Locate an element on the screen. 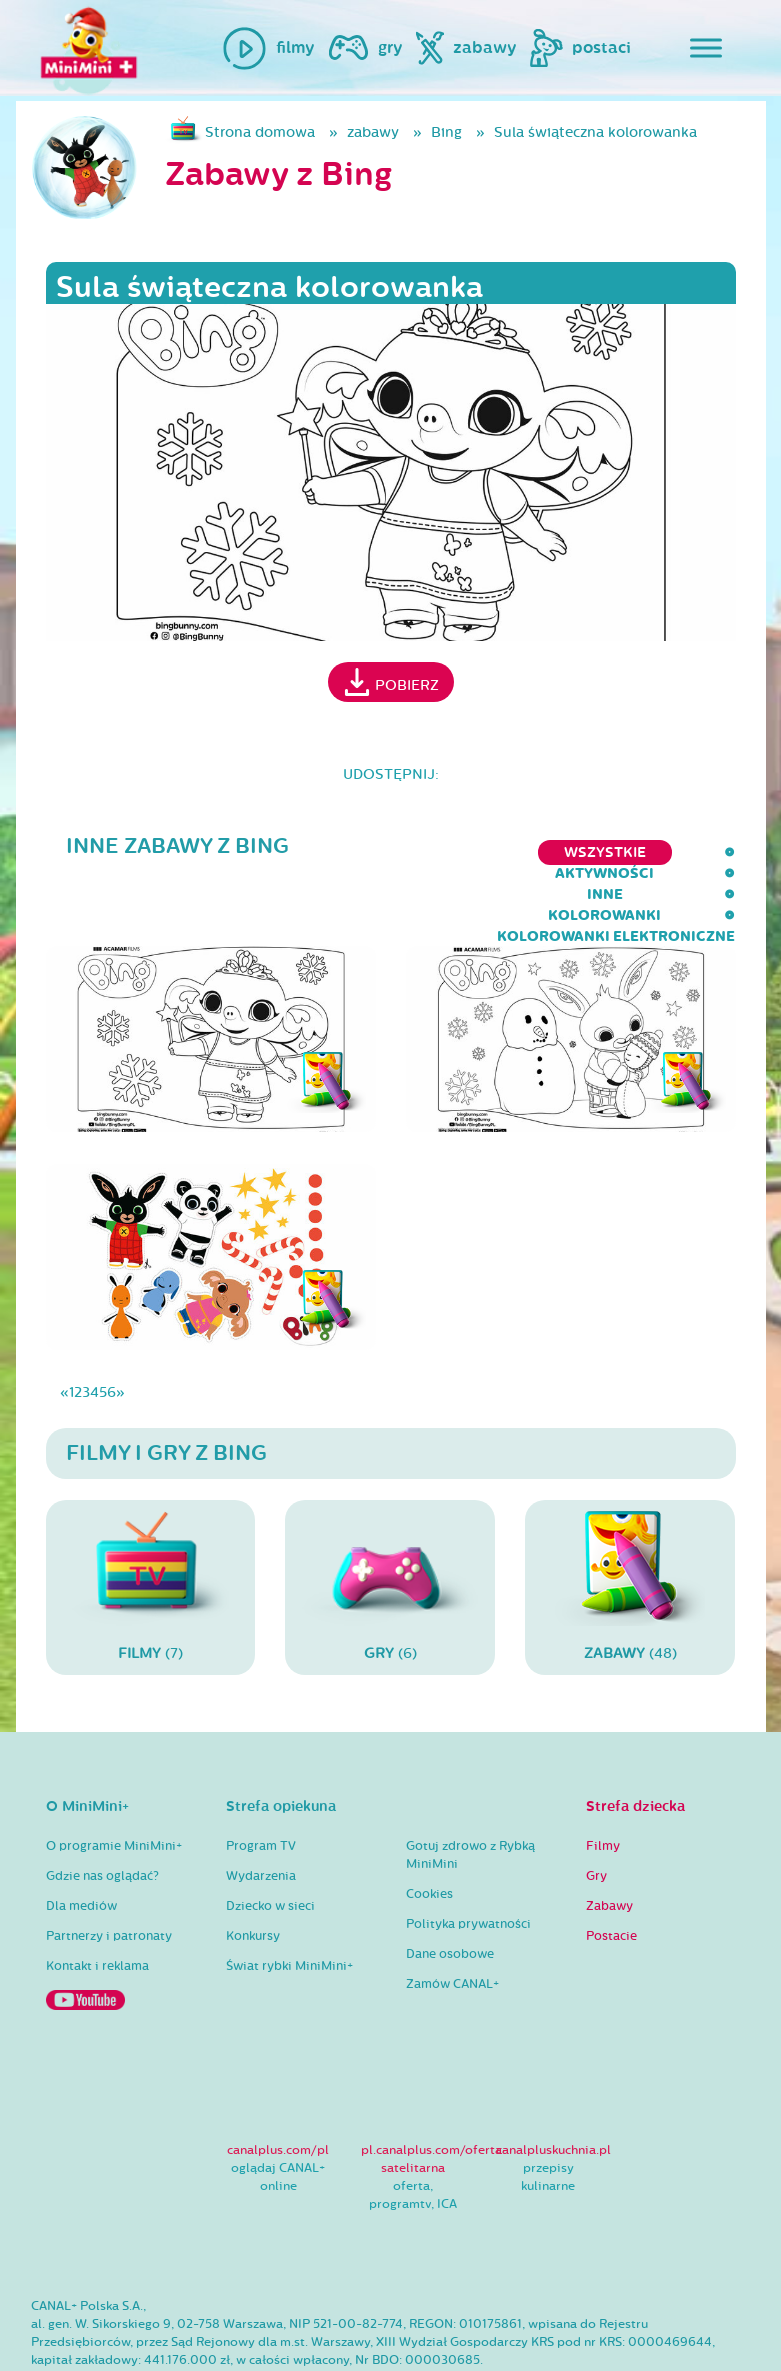  Bing is located at coordinates (446, 132).